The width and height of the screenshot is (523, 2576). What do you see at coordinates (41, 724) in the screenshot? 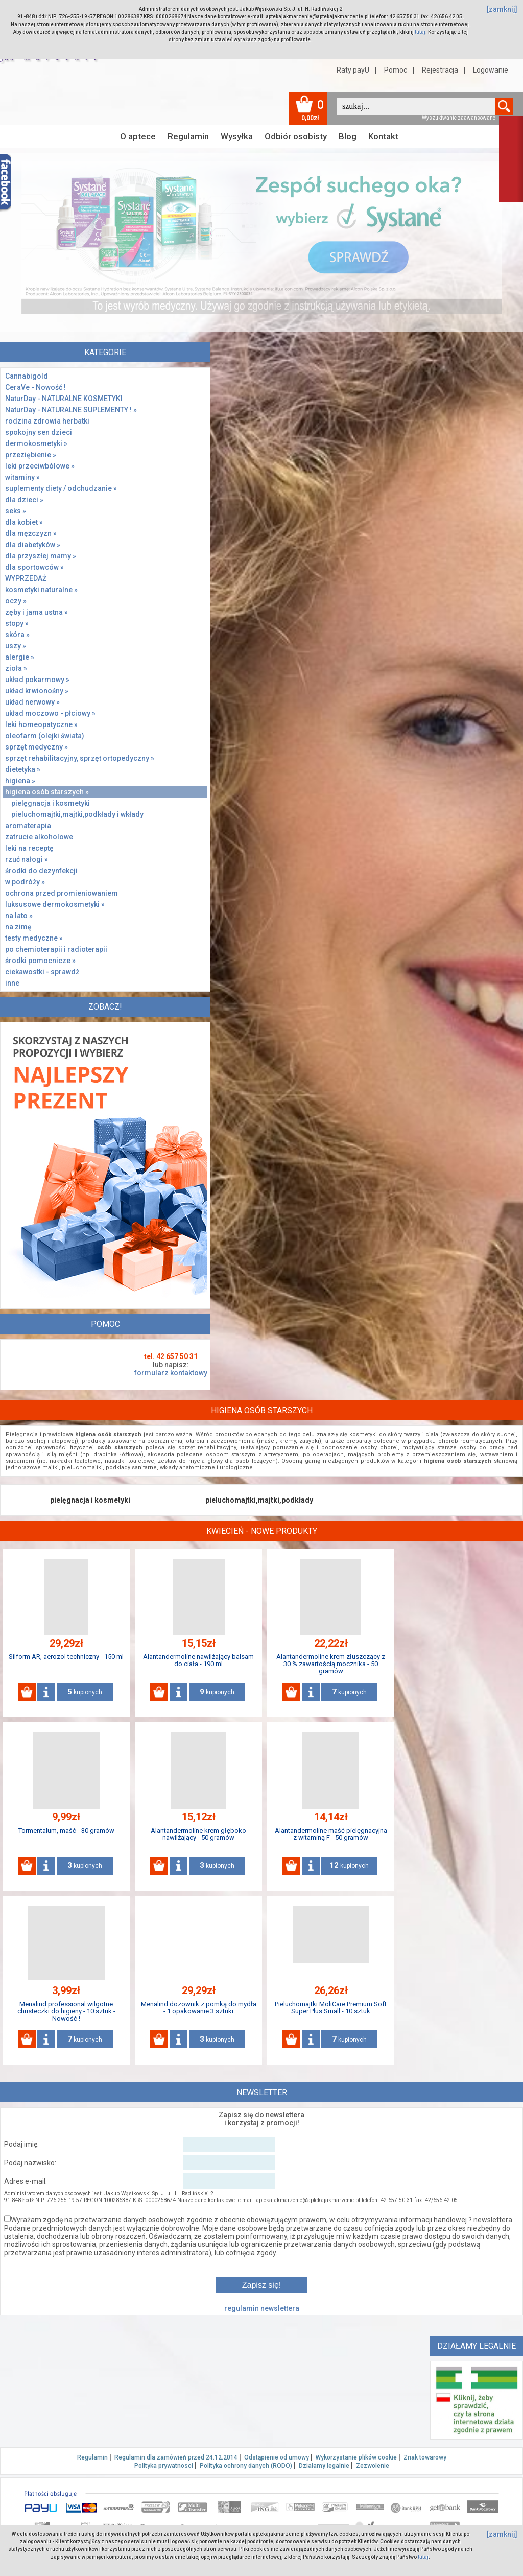
I see `leki homeopatyczne »` at bounding box center [41, 724].